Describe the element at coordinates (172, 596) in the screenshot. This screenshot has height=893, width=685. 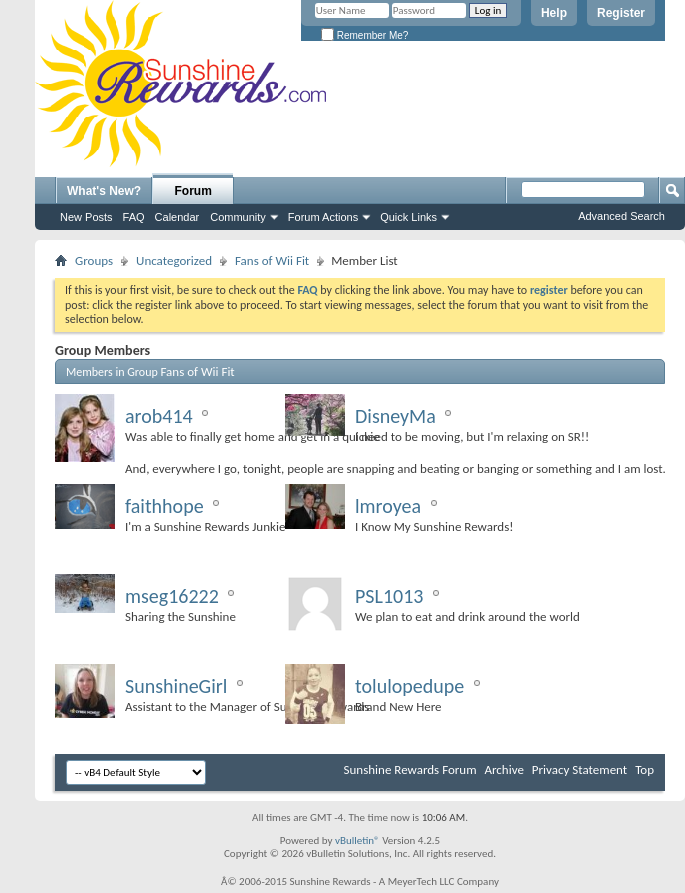
I see `mseg16222` at that location.